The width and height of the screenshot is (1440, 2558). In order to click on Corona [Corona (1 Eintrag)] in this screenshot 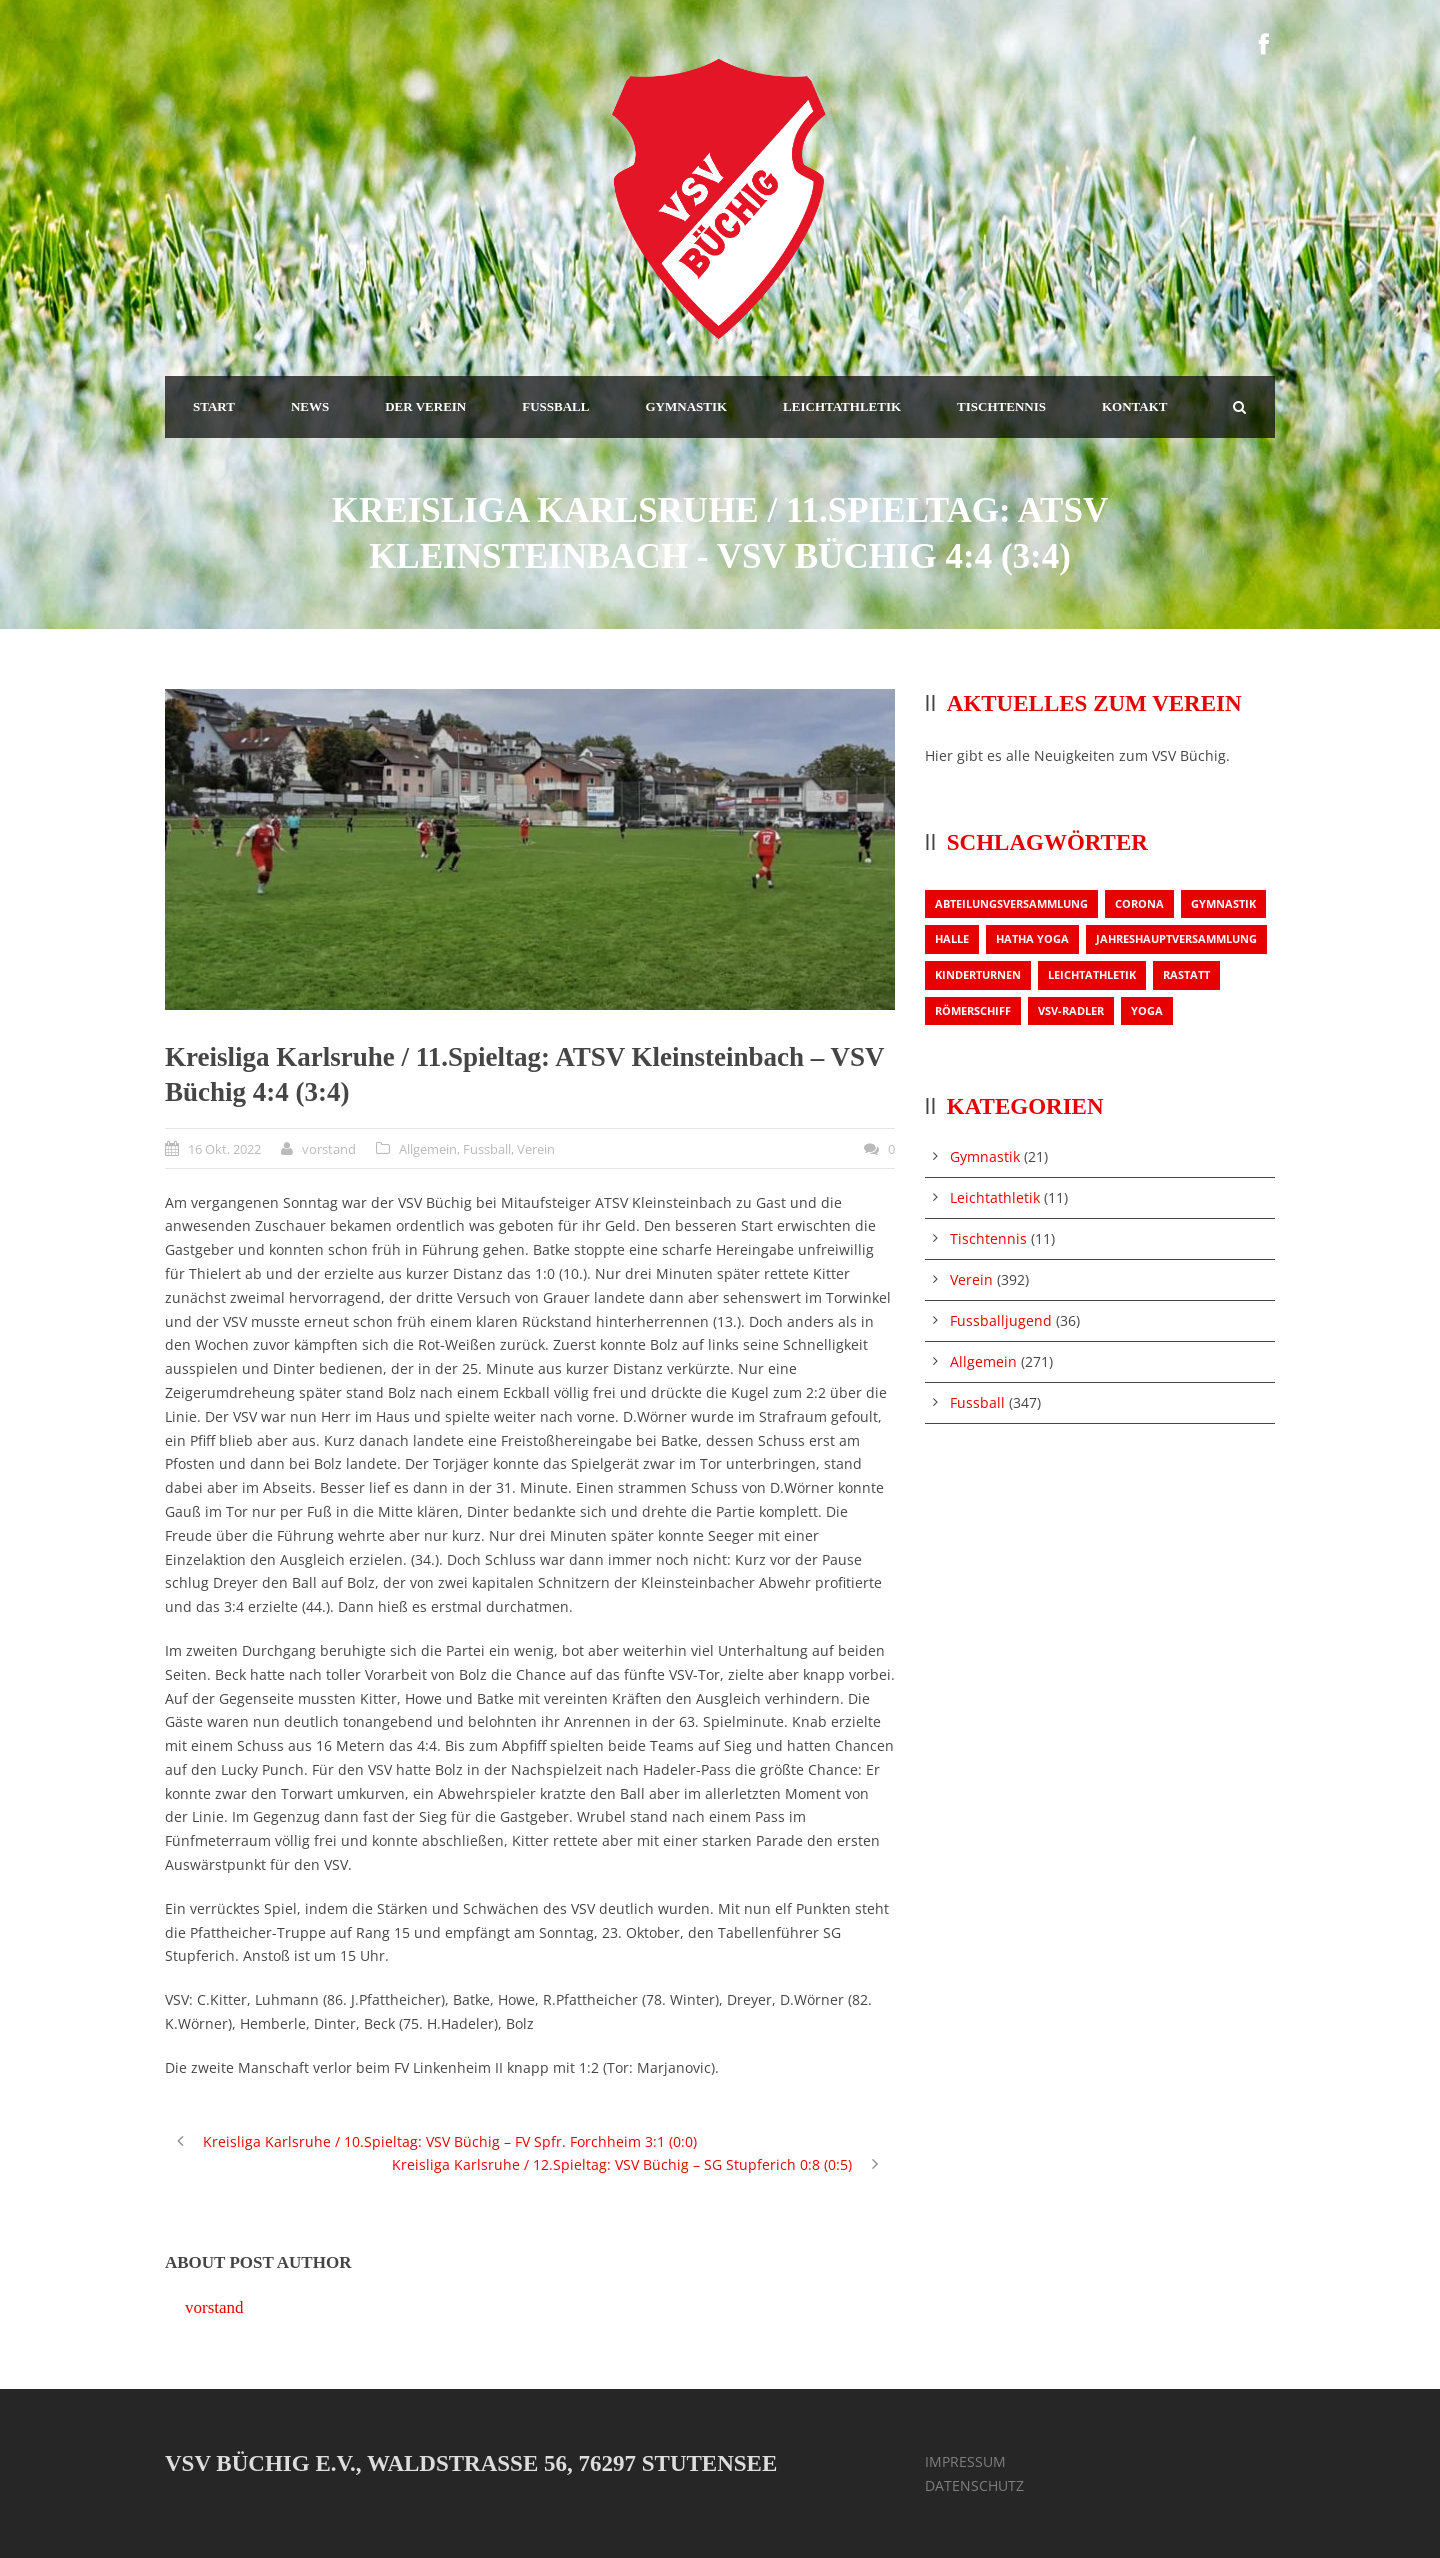, I will do `click(1139, 903)`.